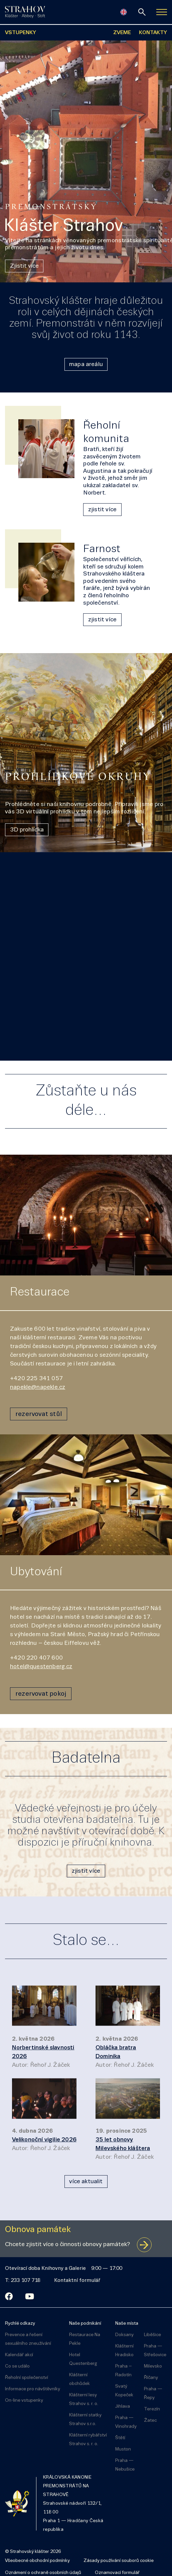 This screenshot has height=2576, width=172. What do you see at coordinates (122, 2401) in the screenshot?
I see `Jihlava` at bounding box center [122, 2401].